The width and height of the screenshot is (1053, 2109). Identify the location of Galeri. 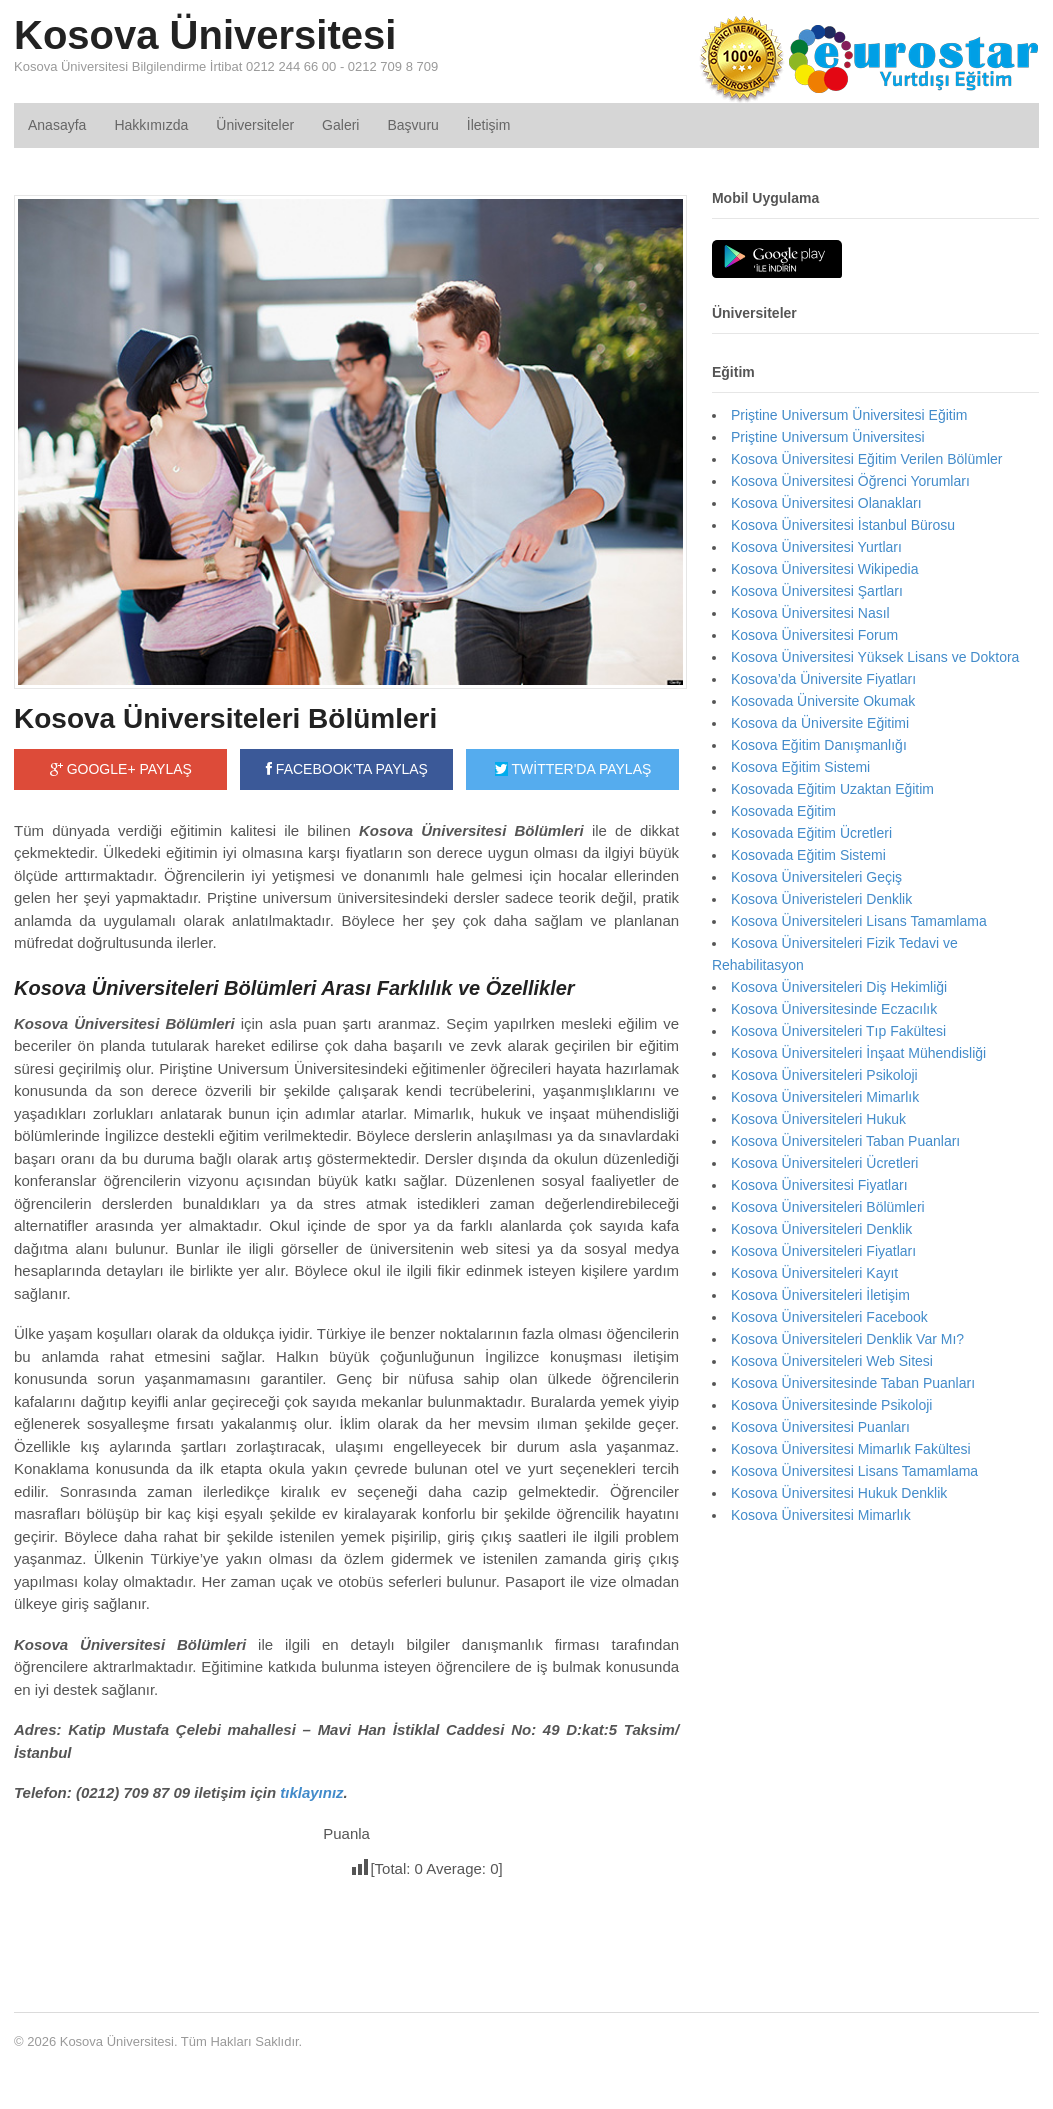
(340, 125).